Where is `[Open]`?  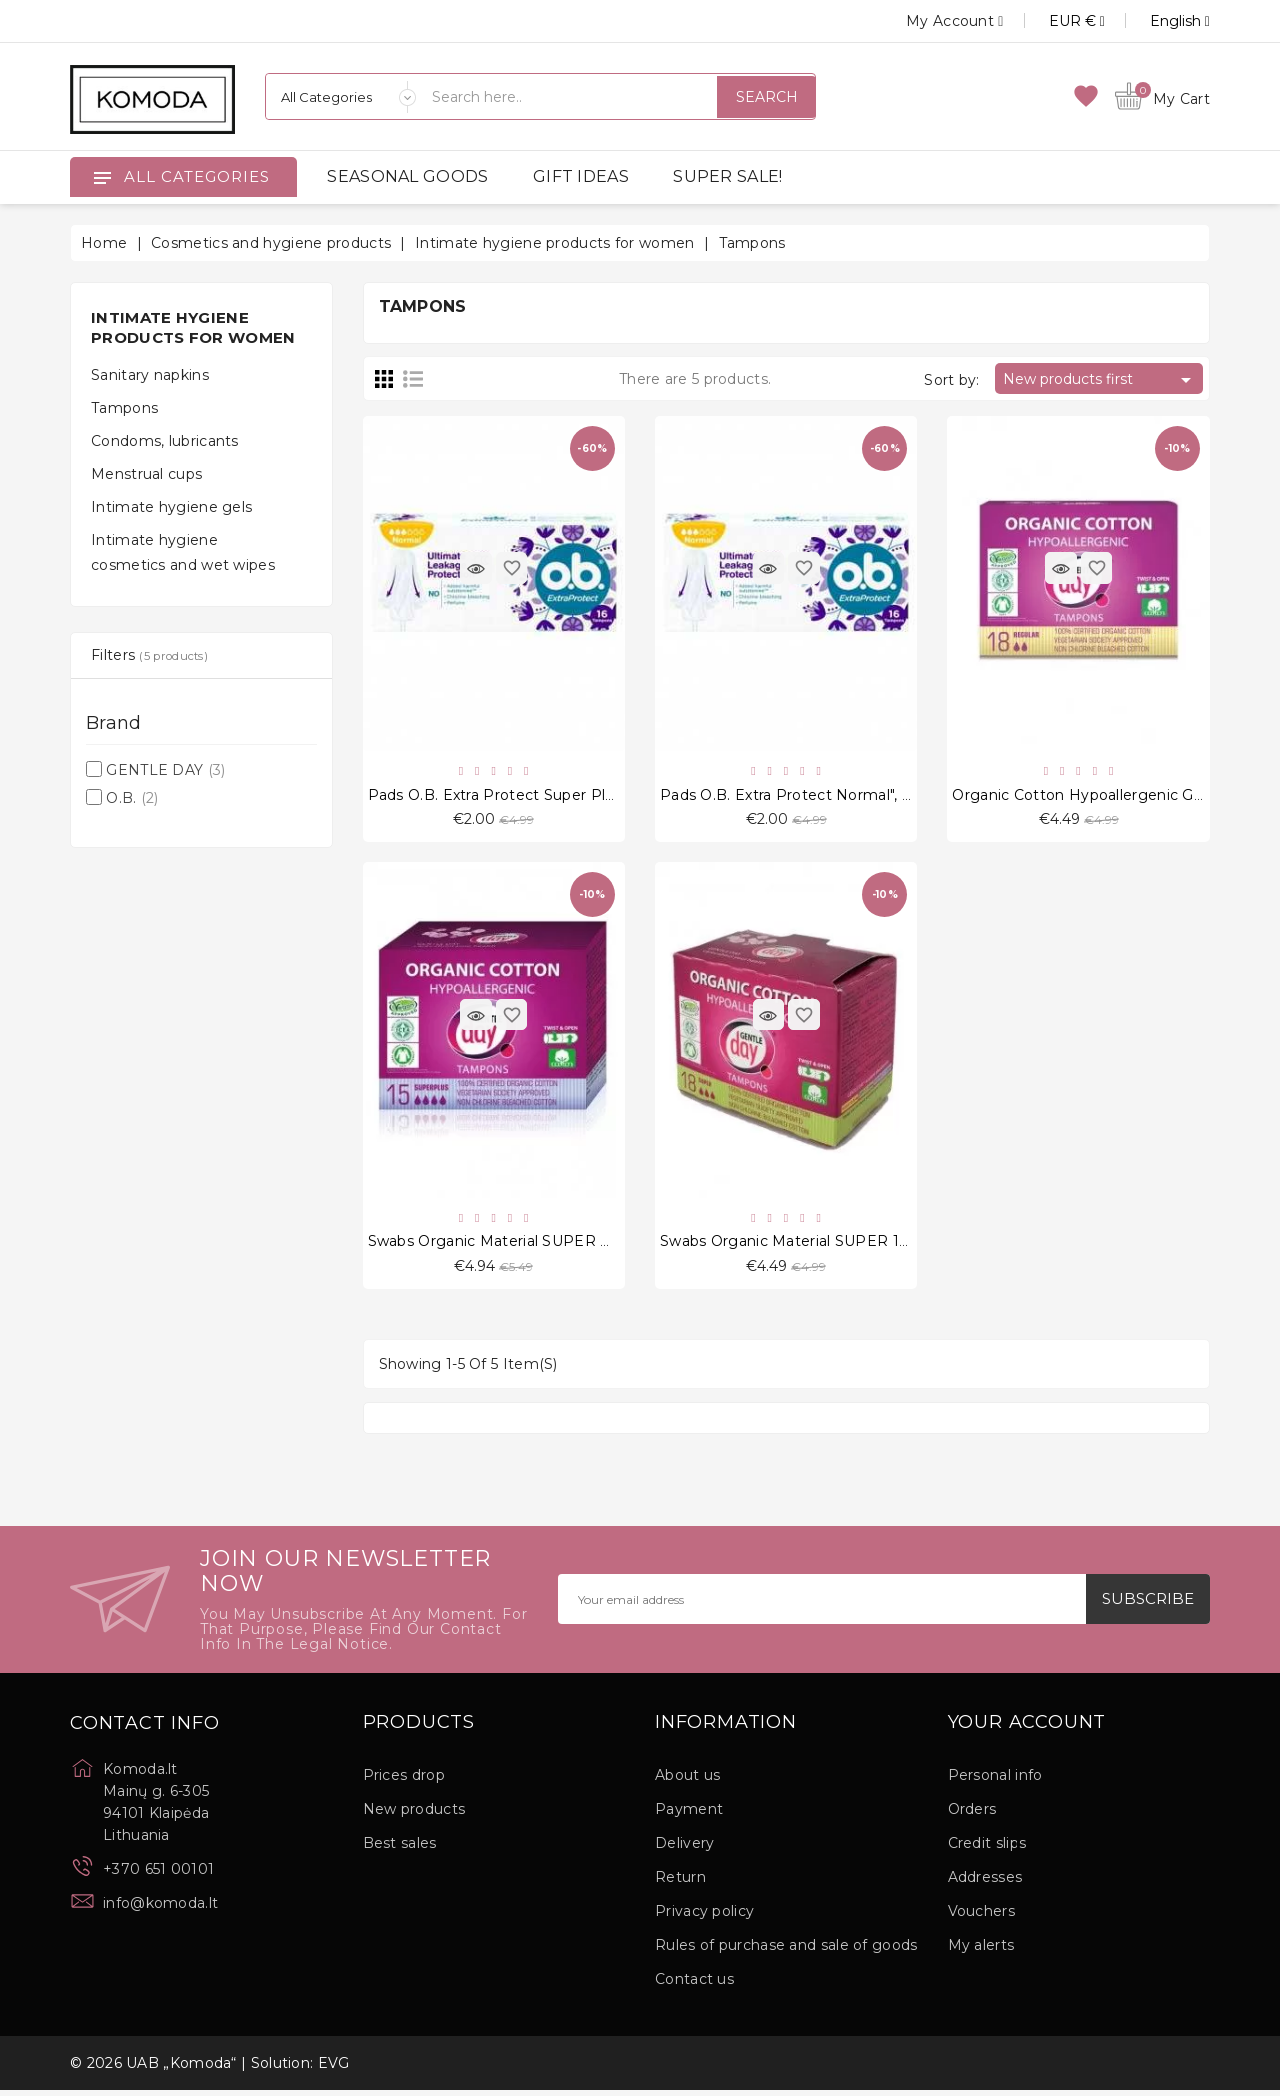 [Open] is located at coordinates (102, 177).